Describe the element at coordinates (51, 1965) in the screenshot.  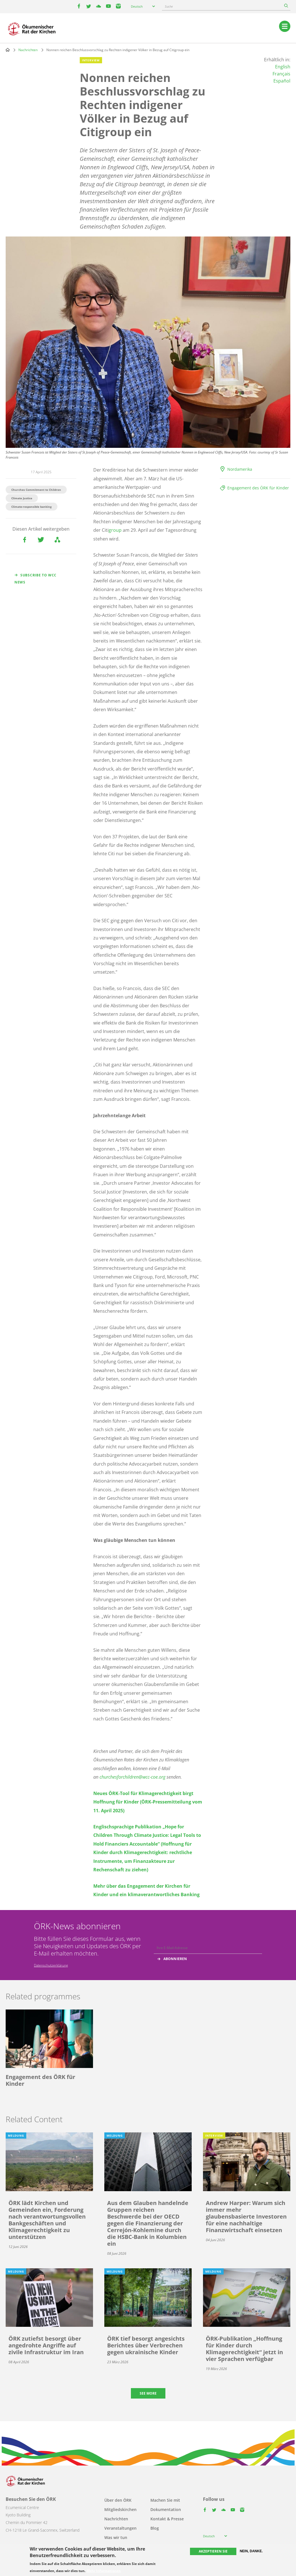
I see `Datenschutzerklärung` at that location.